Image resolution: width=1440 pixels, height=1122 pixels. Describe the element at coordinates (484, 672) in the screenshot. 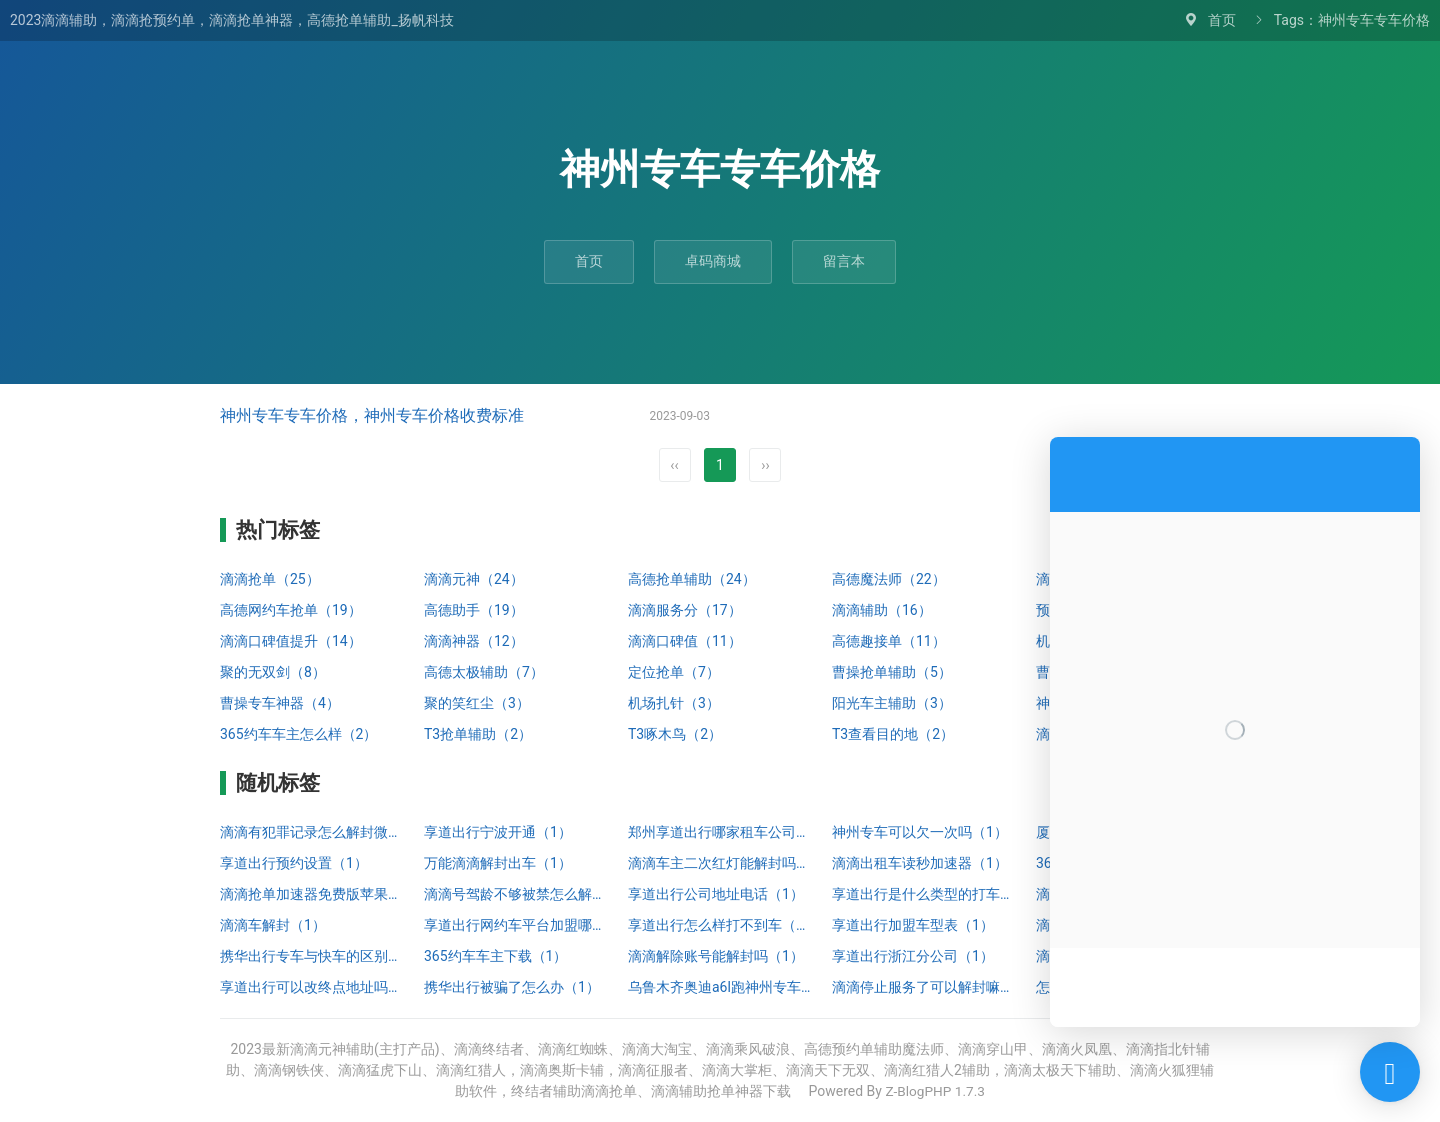

I see `高德太极辅助（7）` at that location.